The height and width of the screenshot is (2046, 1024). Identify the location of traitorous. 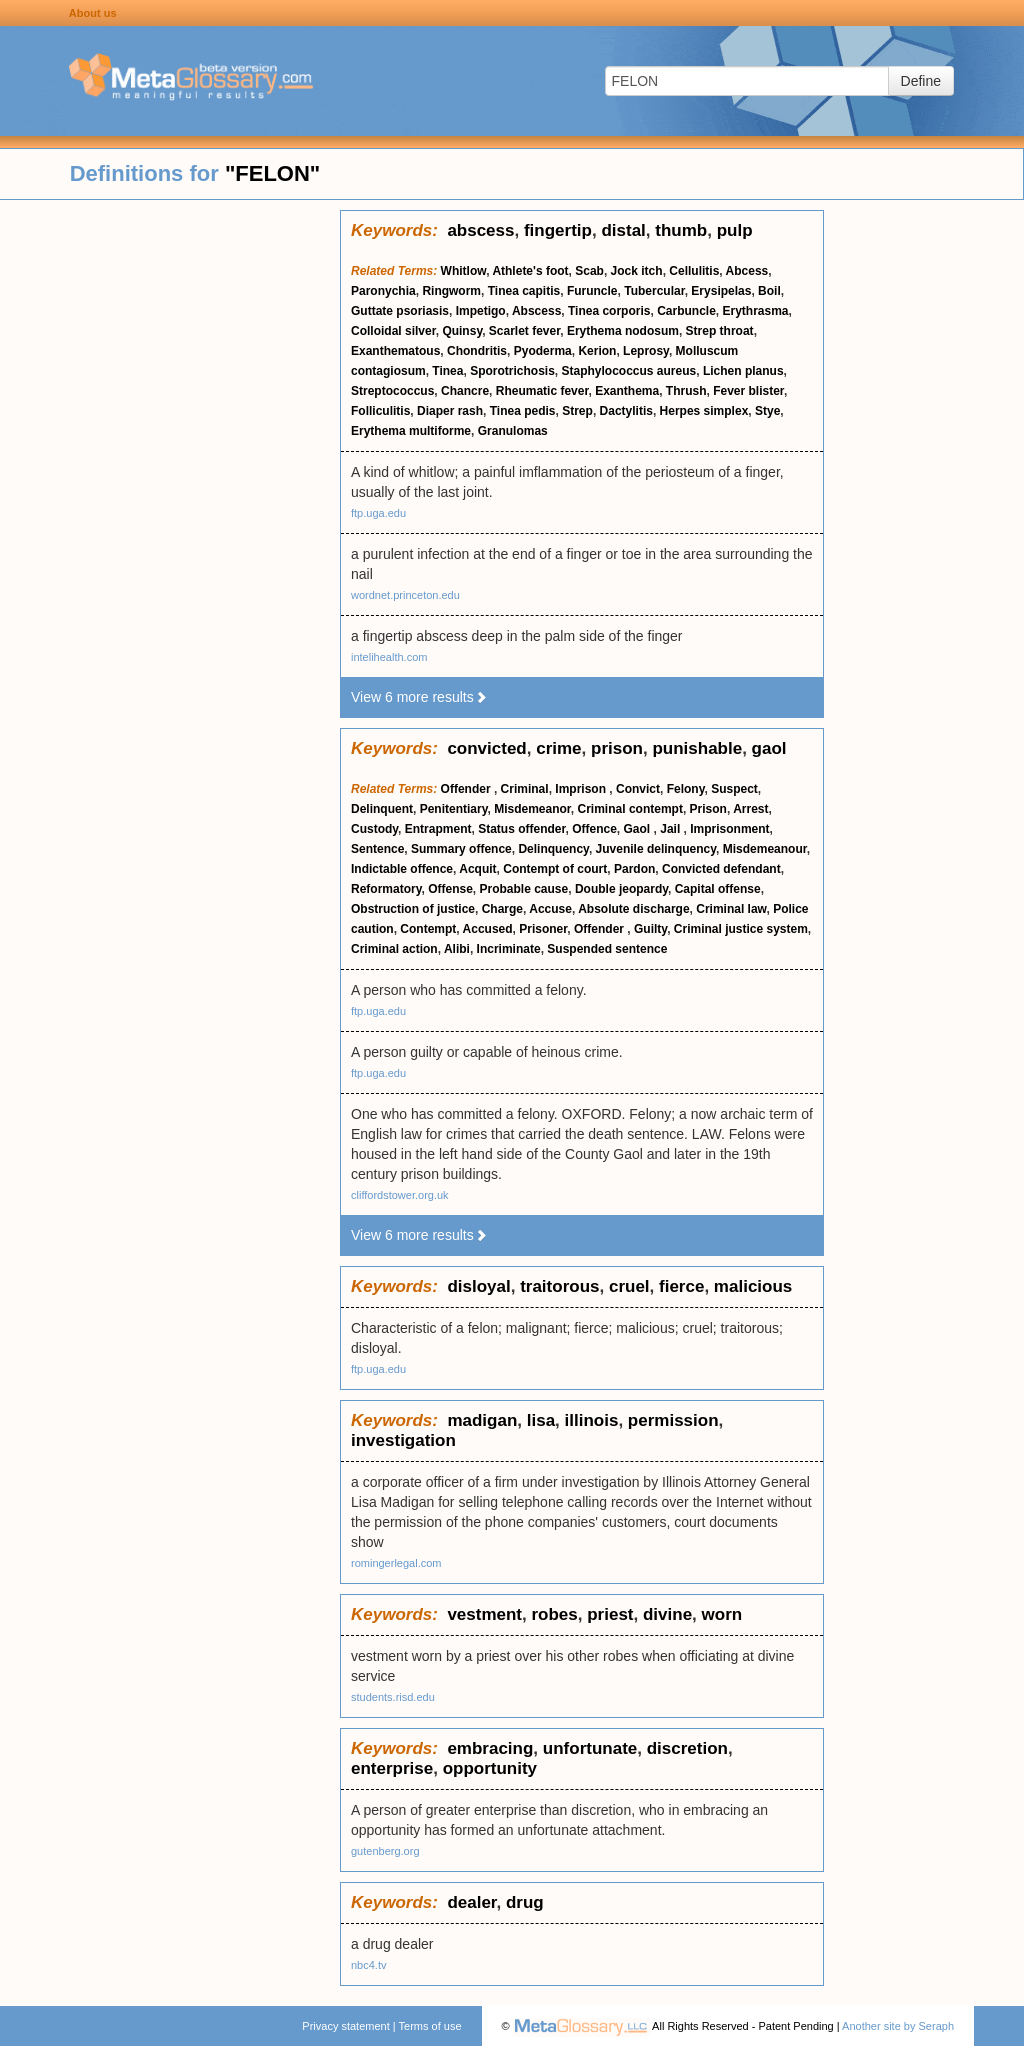
(559, 1286).